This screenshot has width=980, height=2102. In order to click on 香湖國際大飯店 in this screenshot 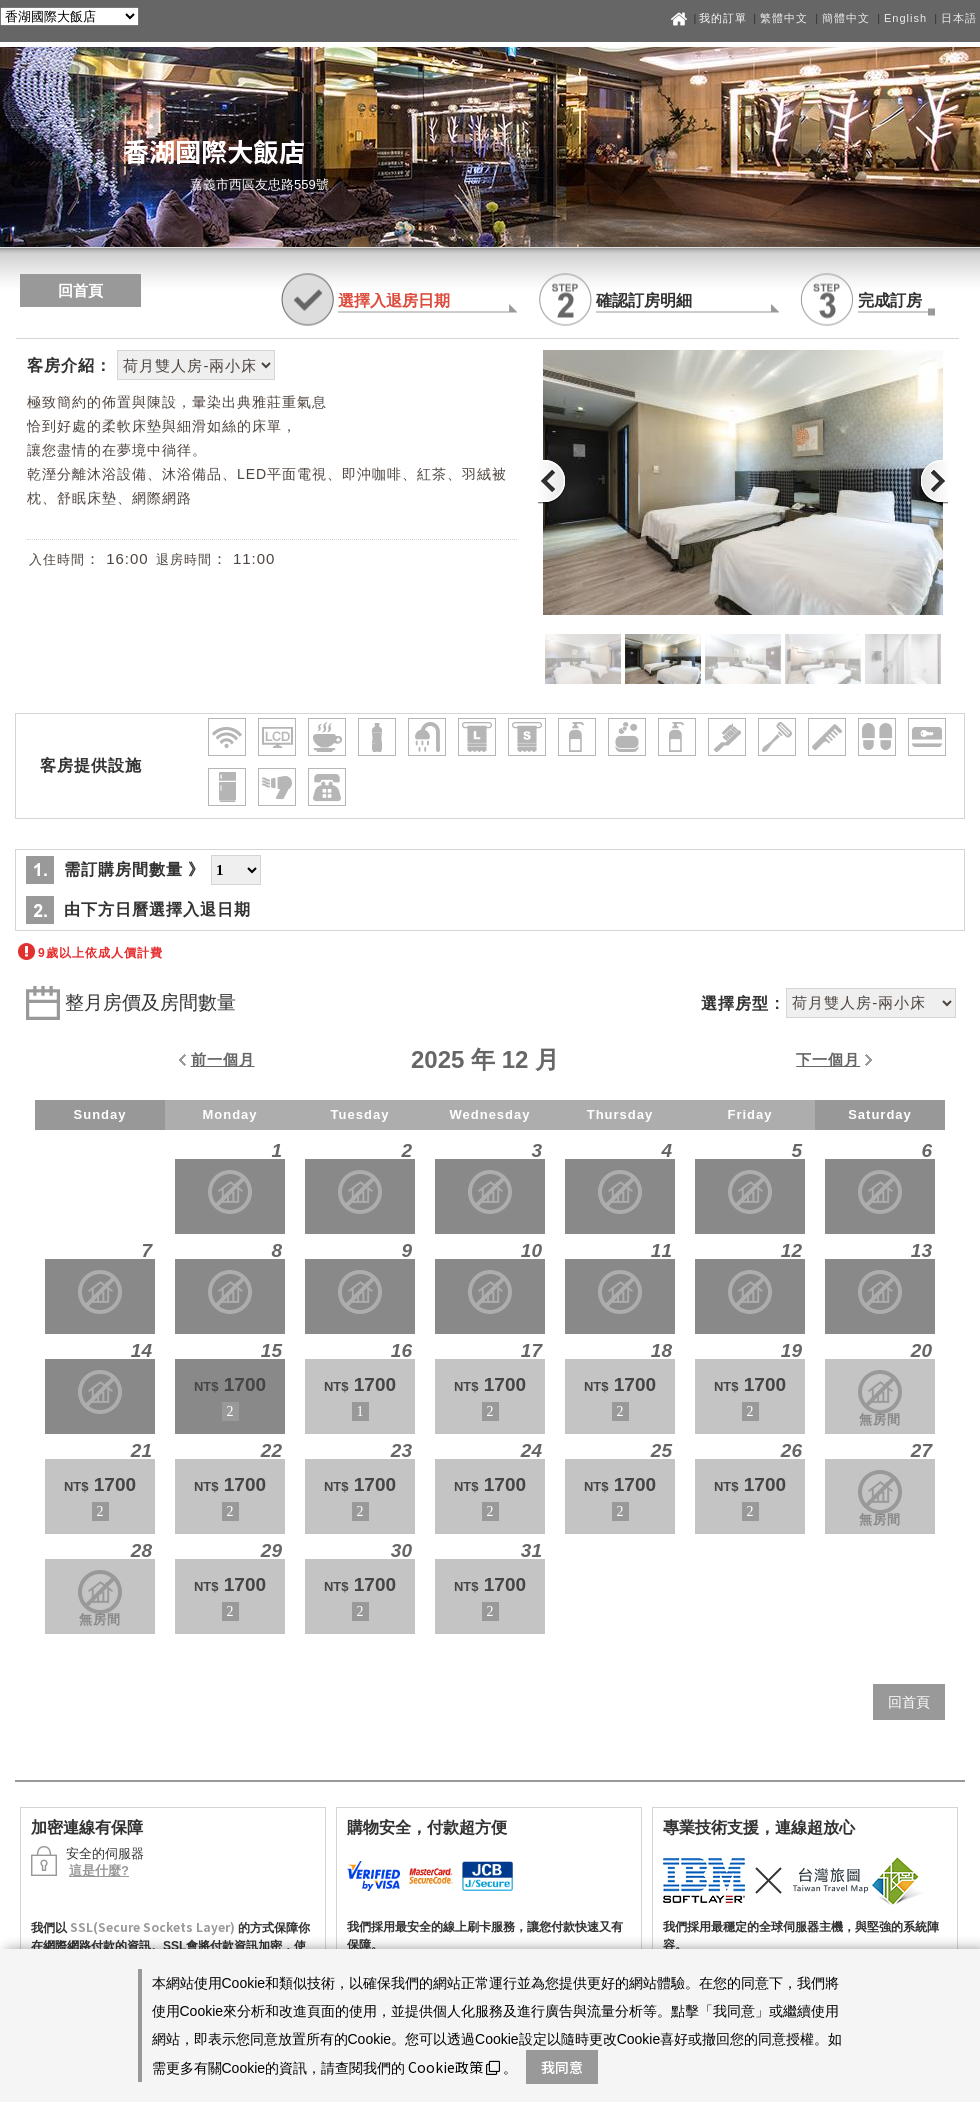, I will do `click(214, 150)`.